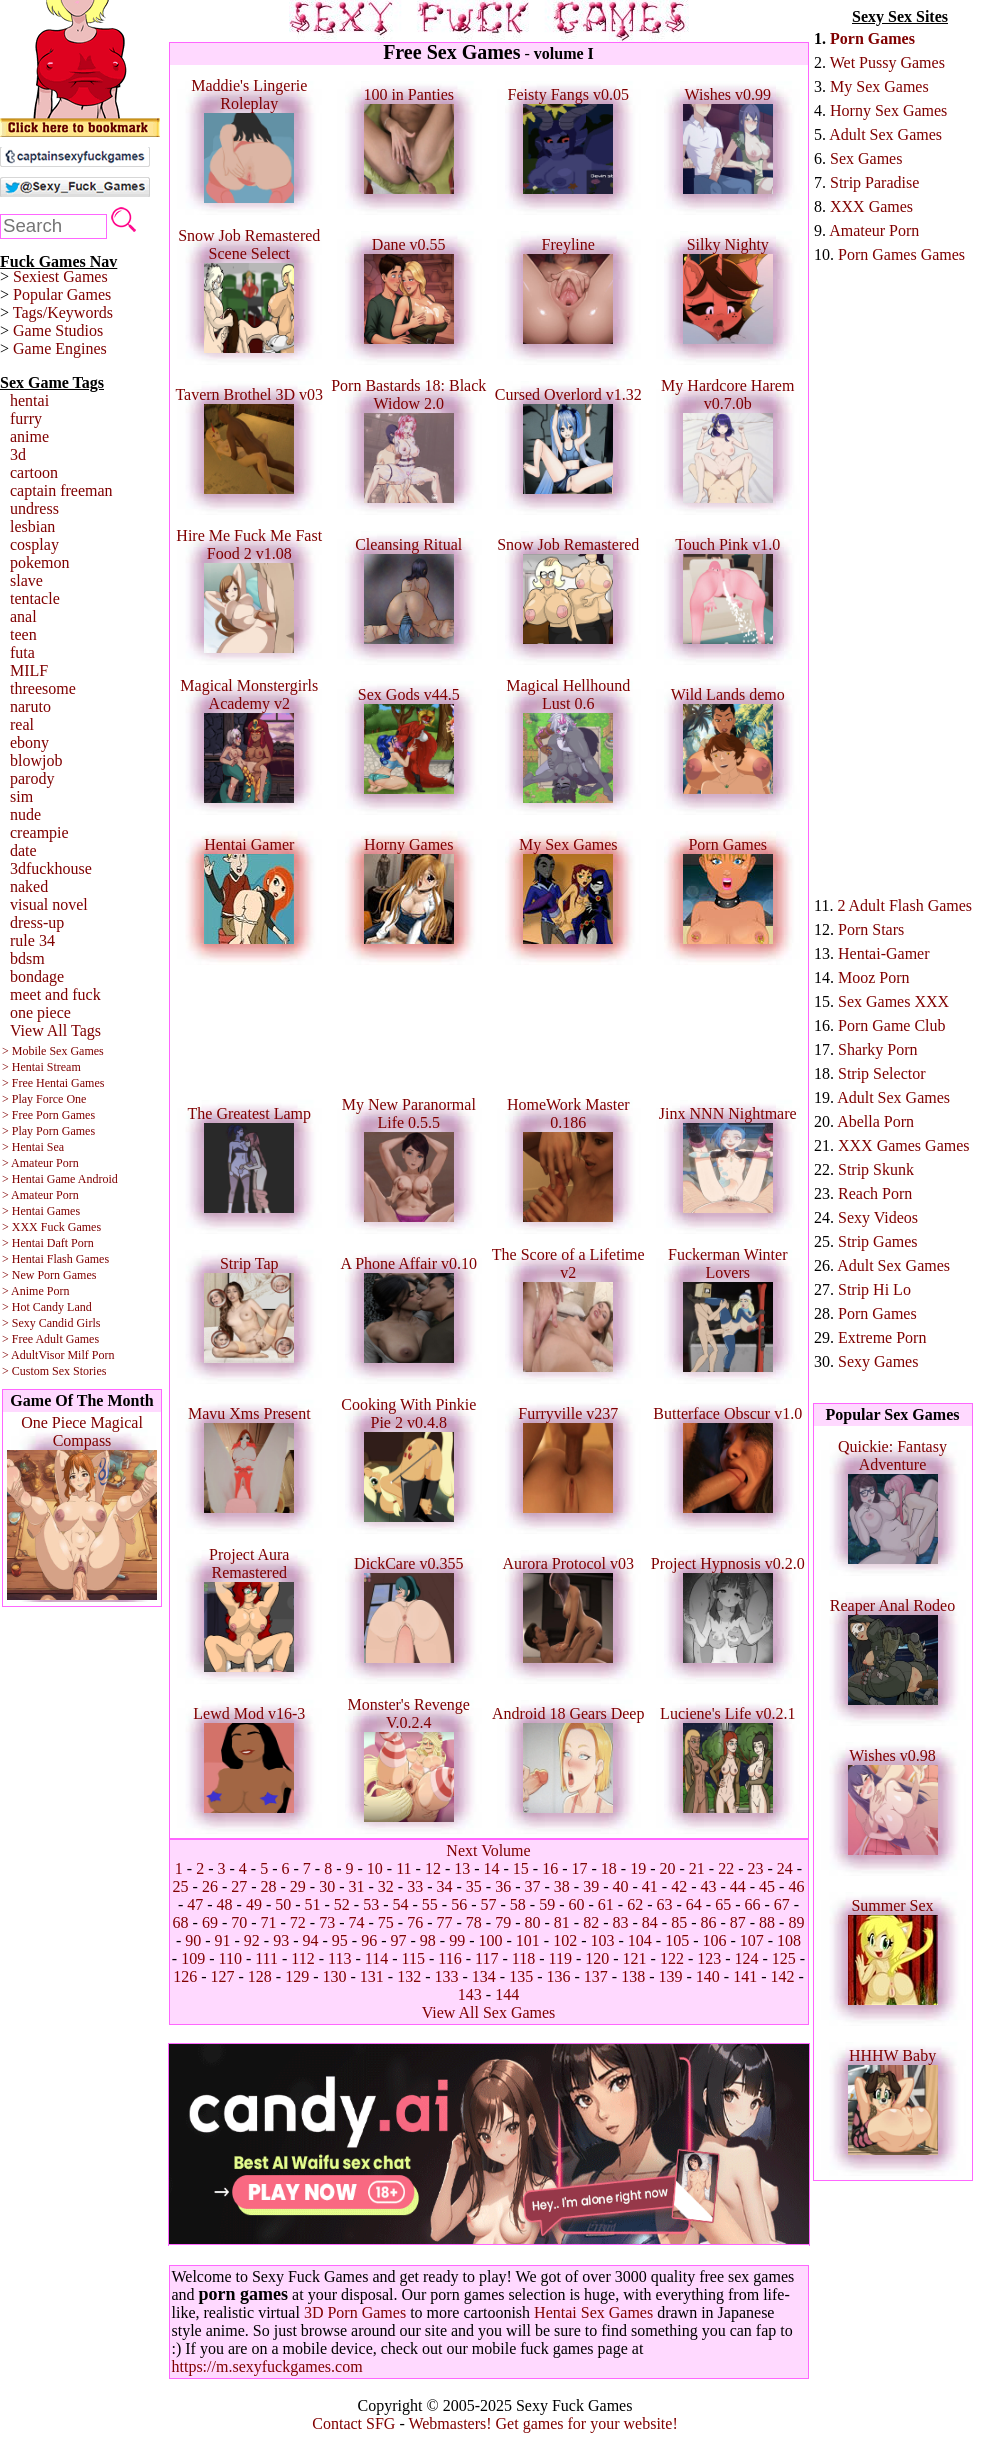  Describe the element at coordinates (44, 1099) in the screenshot. I see `> Play Force One` at that location.